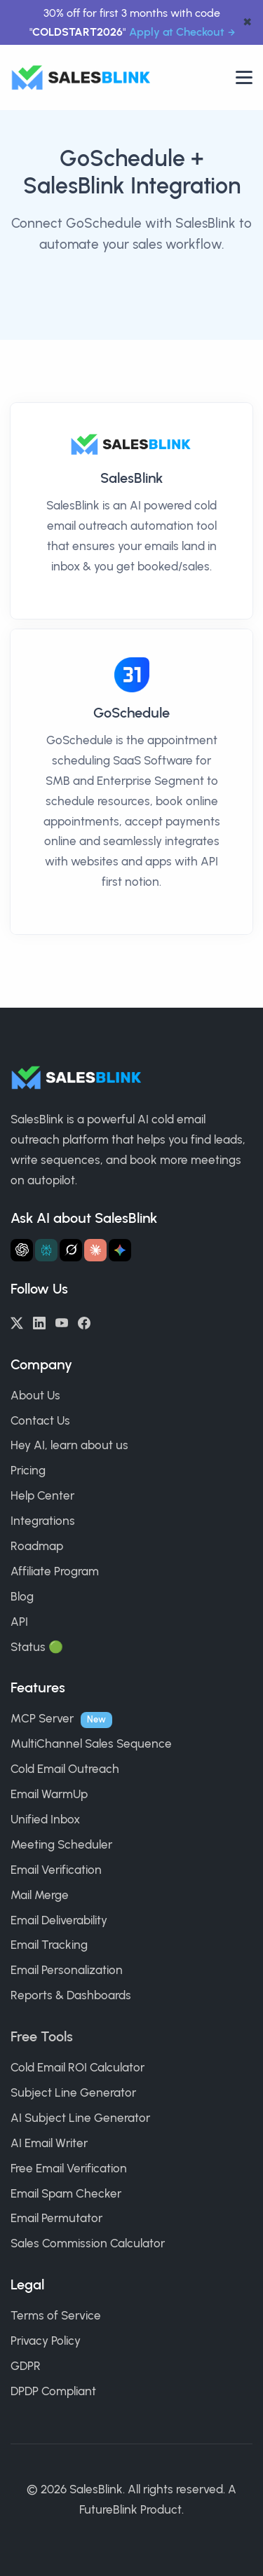 The image size is (263, 2576). What do you see at coordinates (108, 2509) in the screenshot?
I see `FutureBlink` at bounding box center [108, 2509].